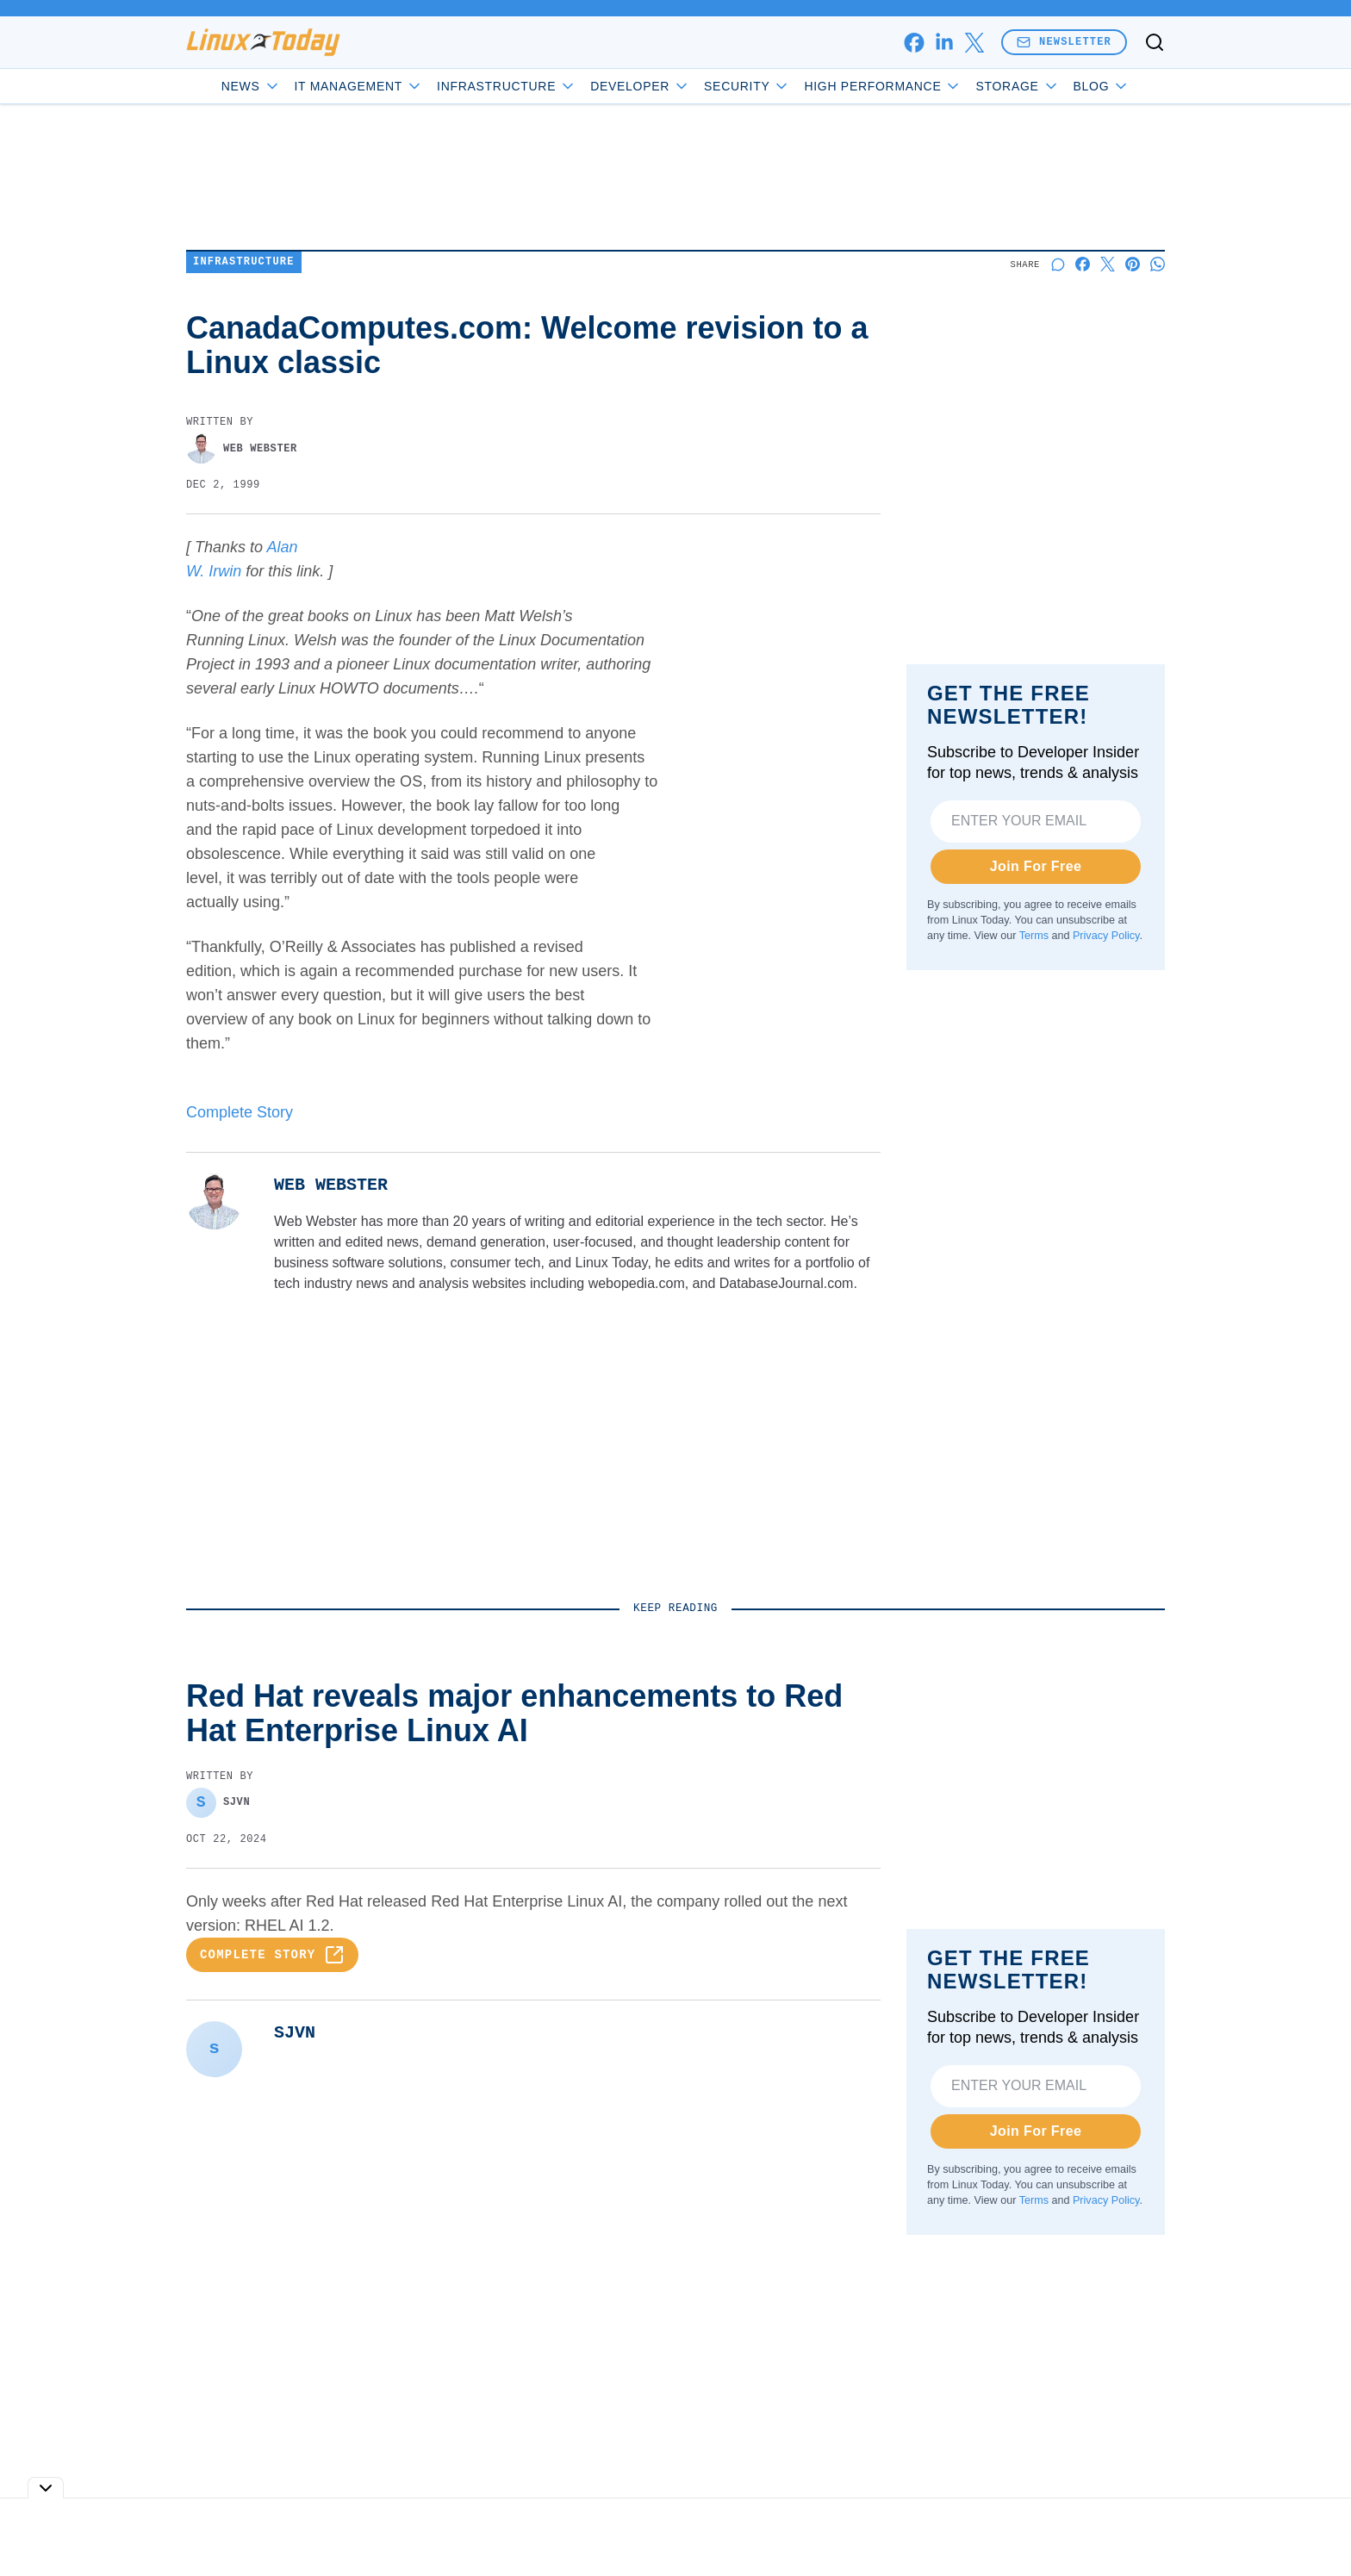  Describe the element at coordinates (914, 43) in the screenshot. I see `[facebook]` at that location.